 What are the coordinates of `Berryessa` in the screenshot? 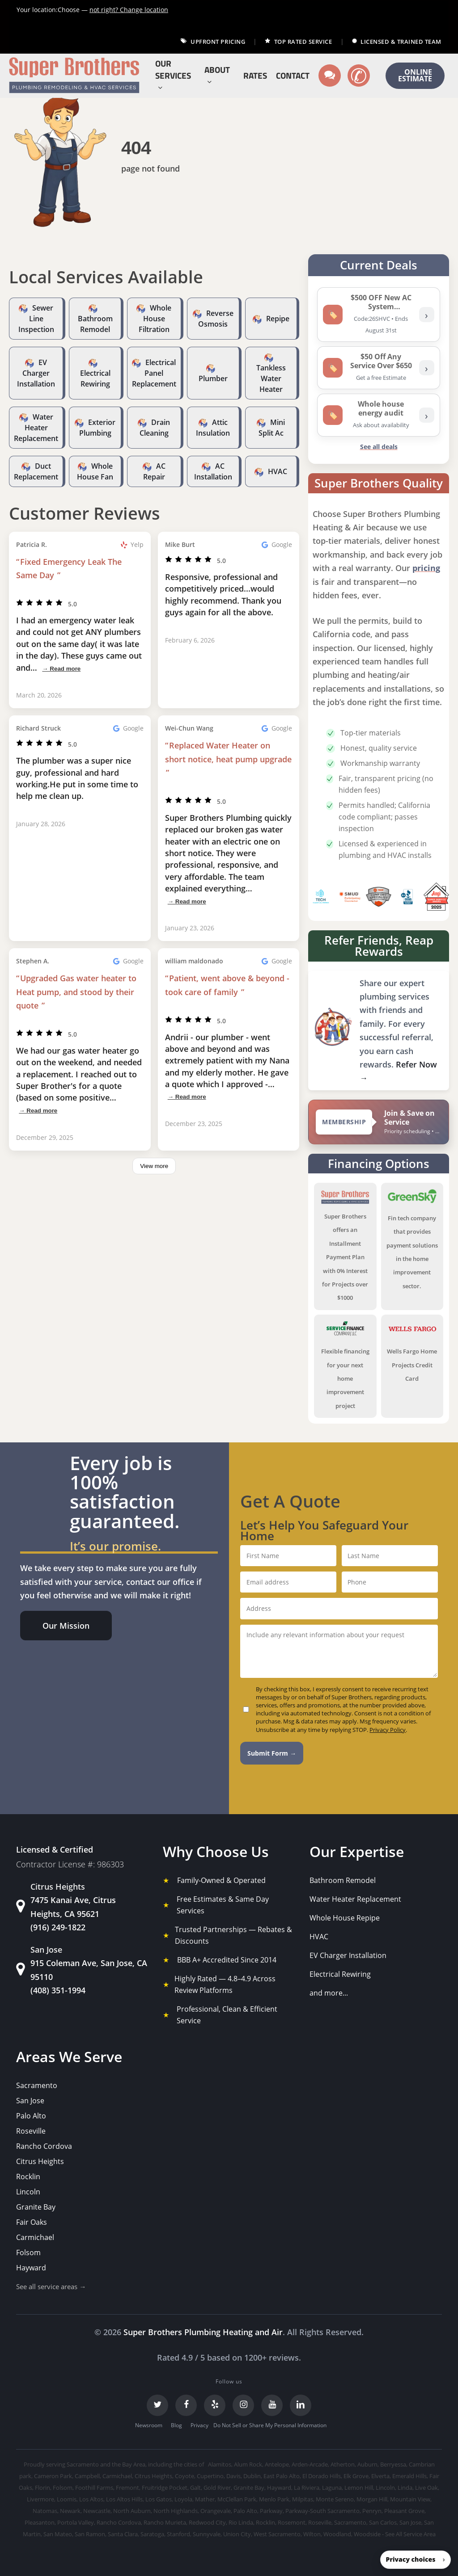 It's located at (393, 2464).